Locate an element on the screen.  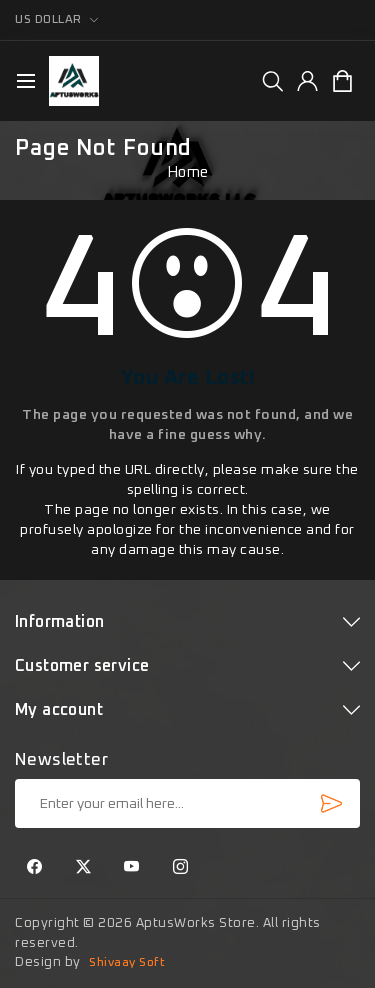
[Twitter] is located at coordinates (84, 868).